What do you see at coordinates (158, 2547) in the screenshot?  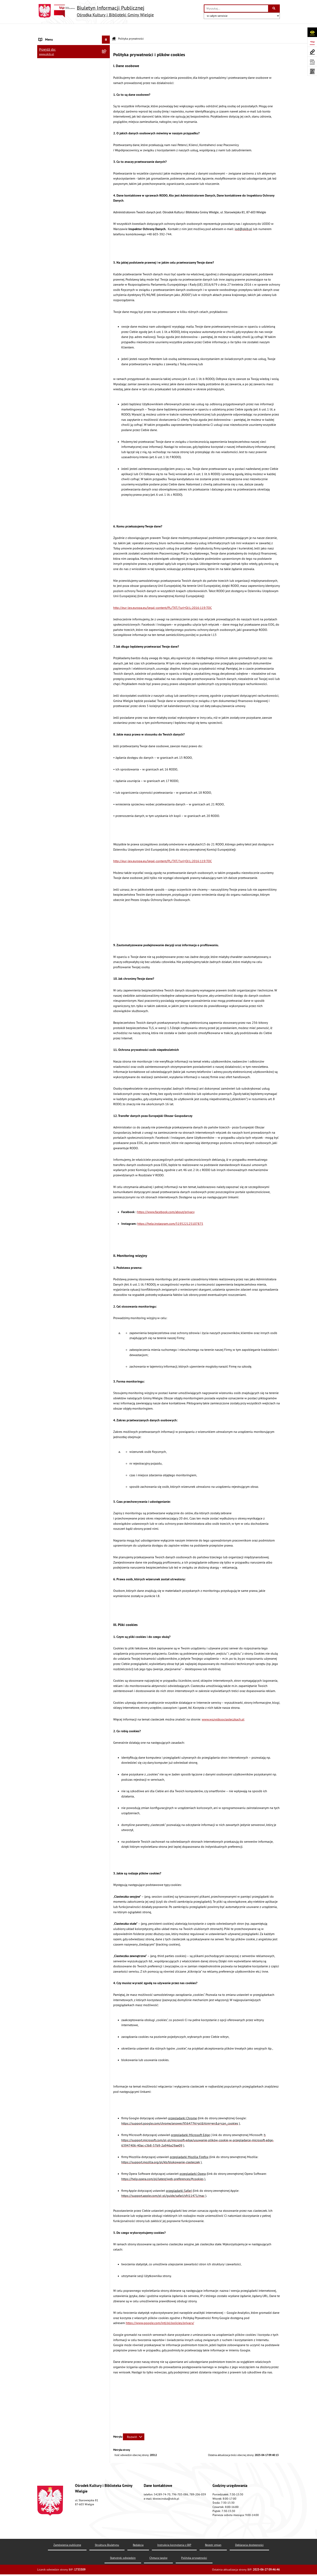 I see `Chmura tagów` at bounding box center [158, 2547].